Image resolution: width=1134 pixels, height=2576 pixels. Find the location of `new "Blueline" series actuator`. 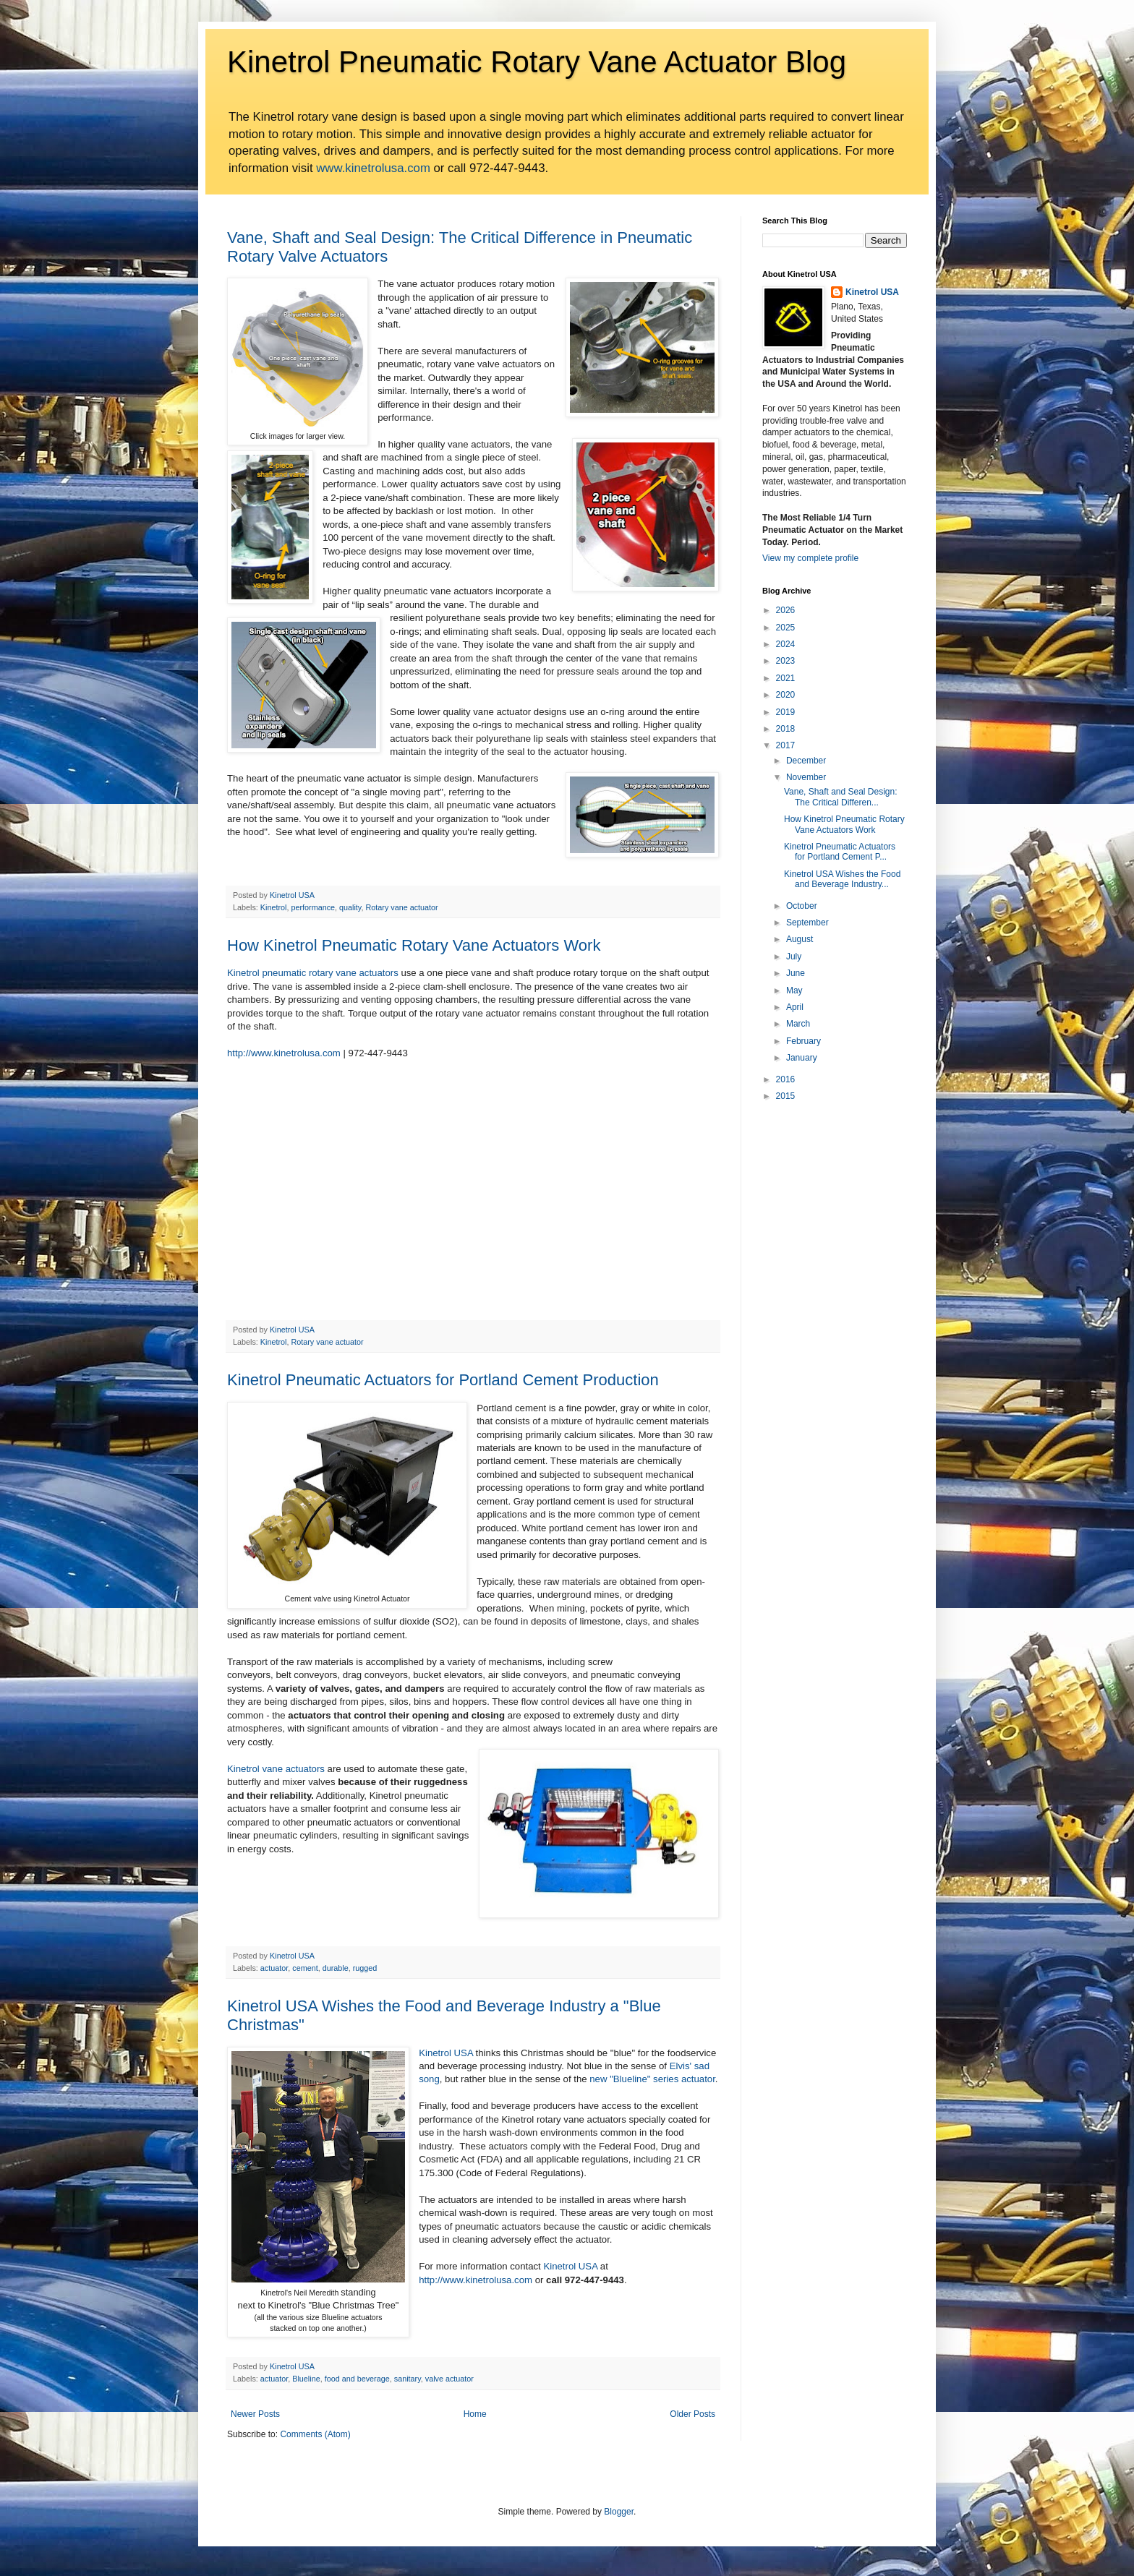

new "Blueline" series actuator is located at coordinates (652, 2079).